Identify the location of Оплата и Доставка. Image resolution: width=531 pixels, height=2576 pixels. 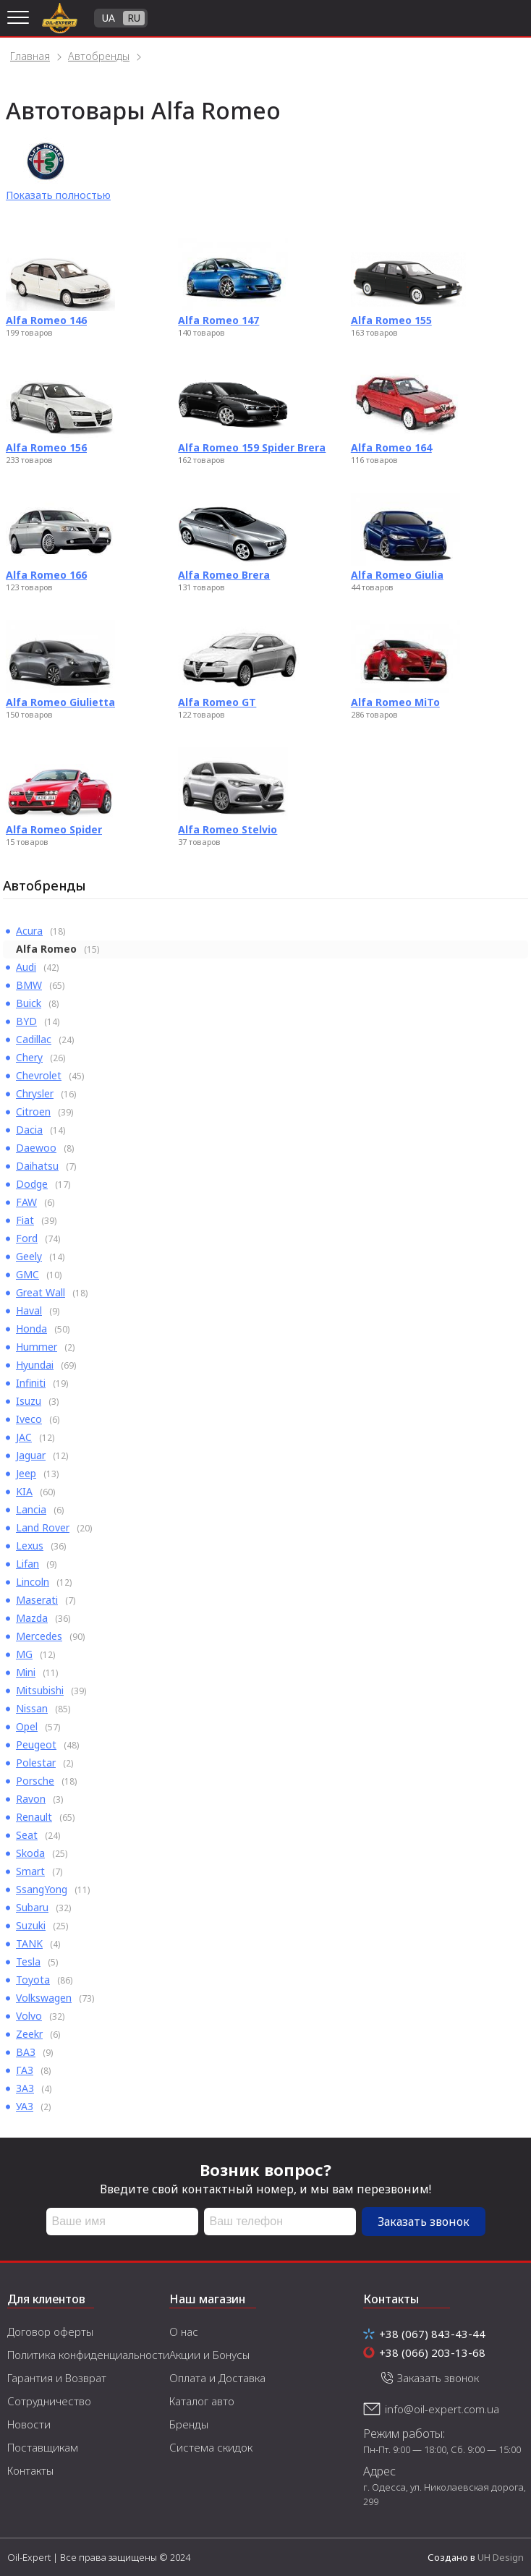
(217, 2378).